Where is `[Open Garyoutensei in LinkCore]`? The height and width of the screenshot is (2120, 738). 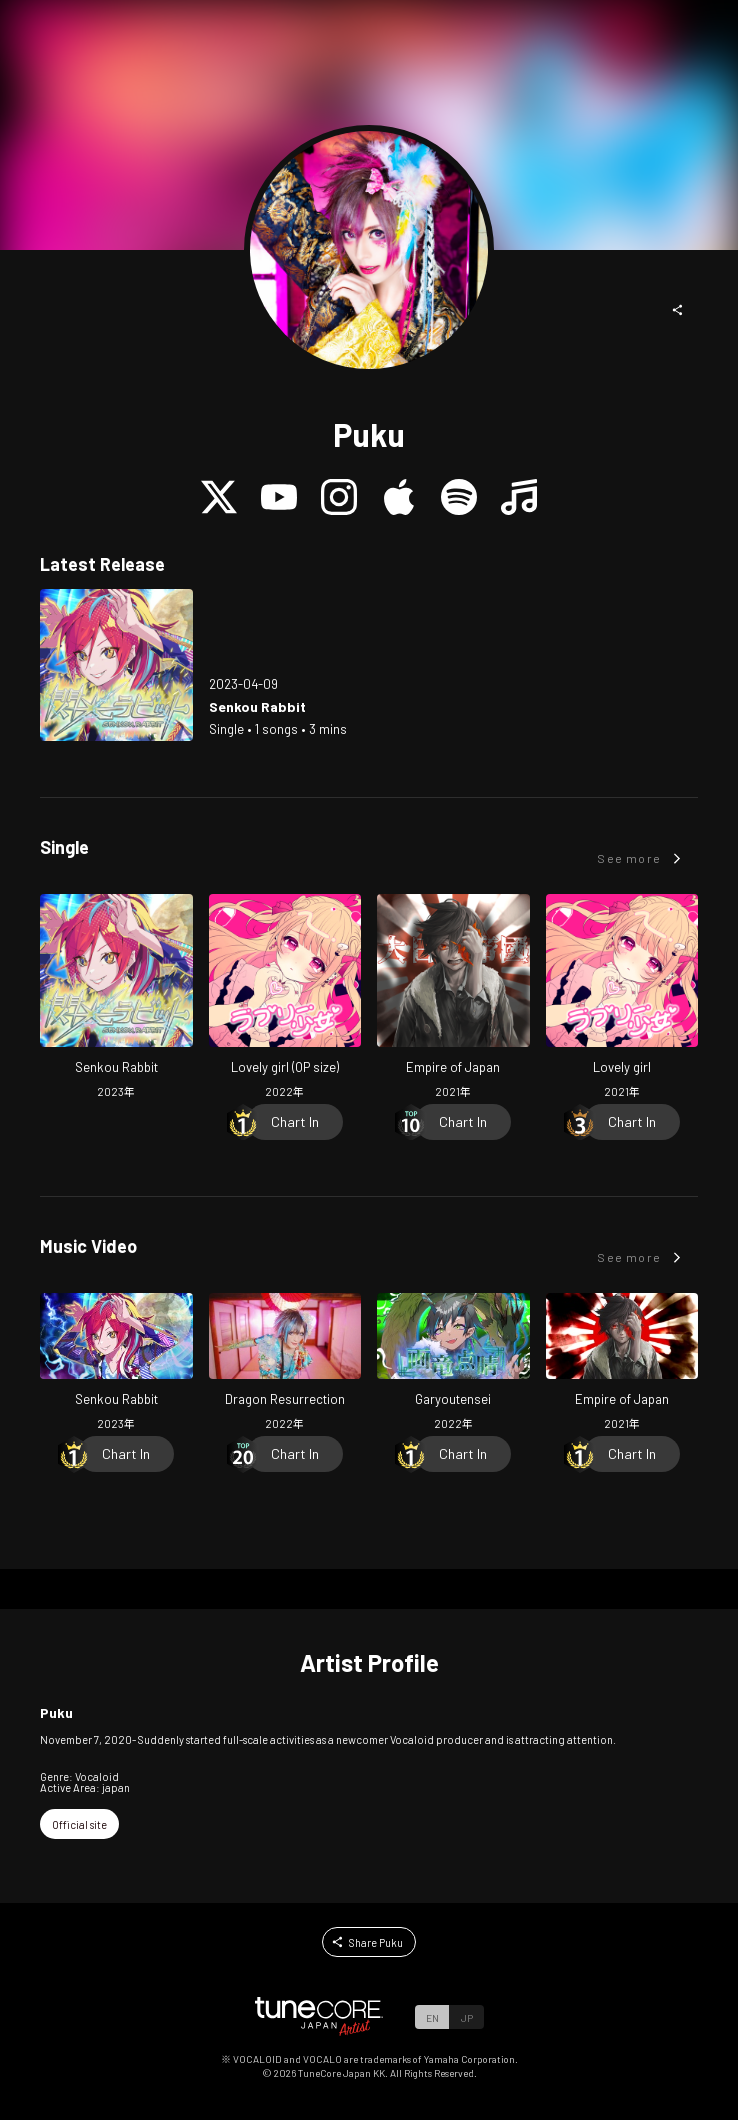
[Open Garyoutensei in LinkCore] is located at coordinates (453, 1364).